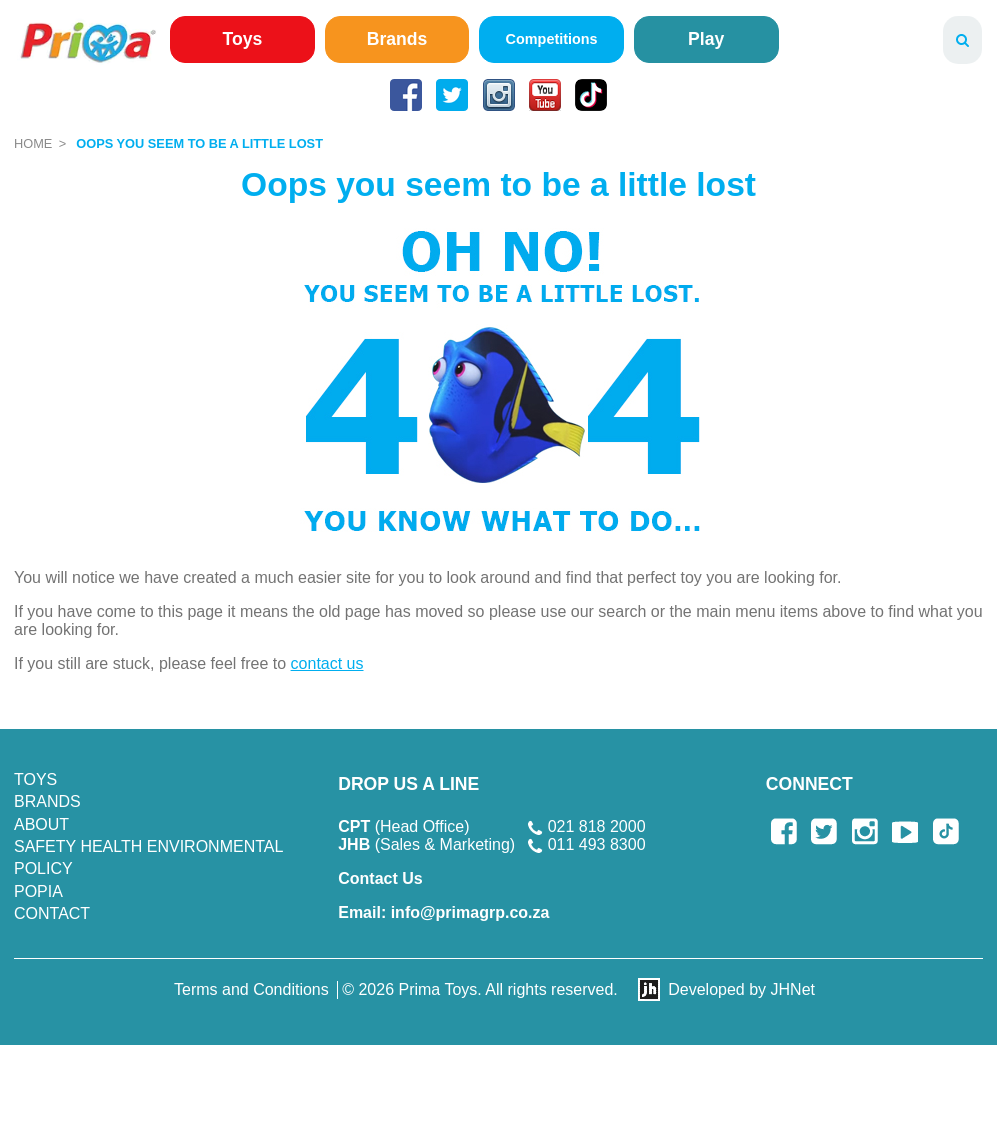  I want to click on About, so click(41, 824).